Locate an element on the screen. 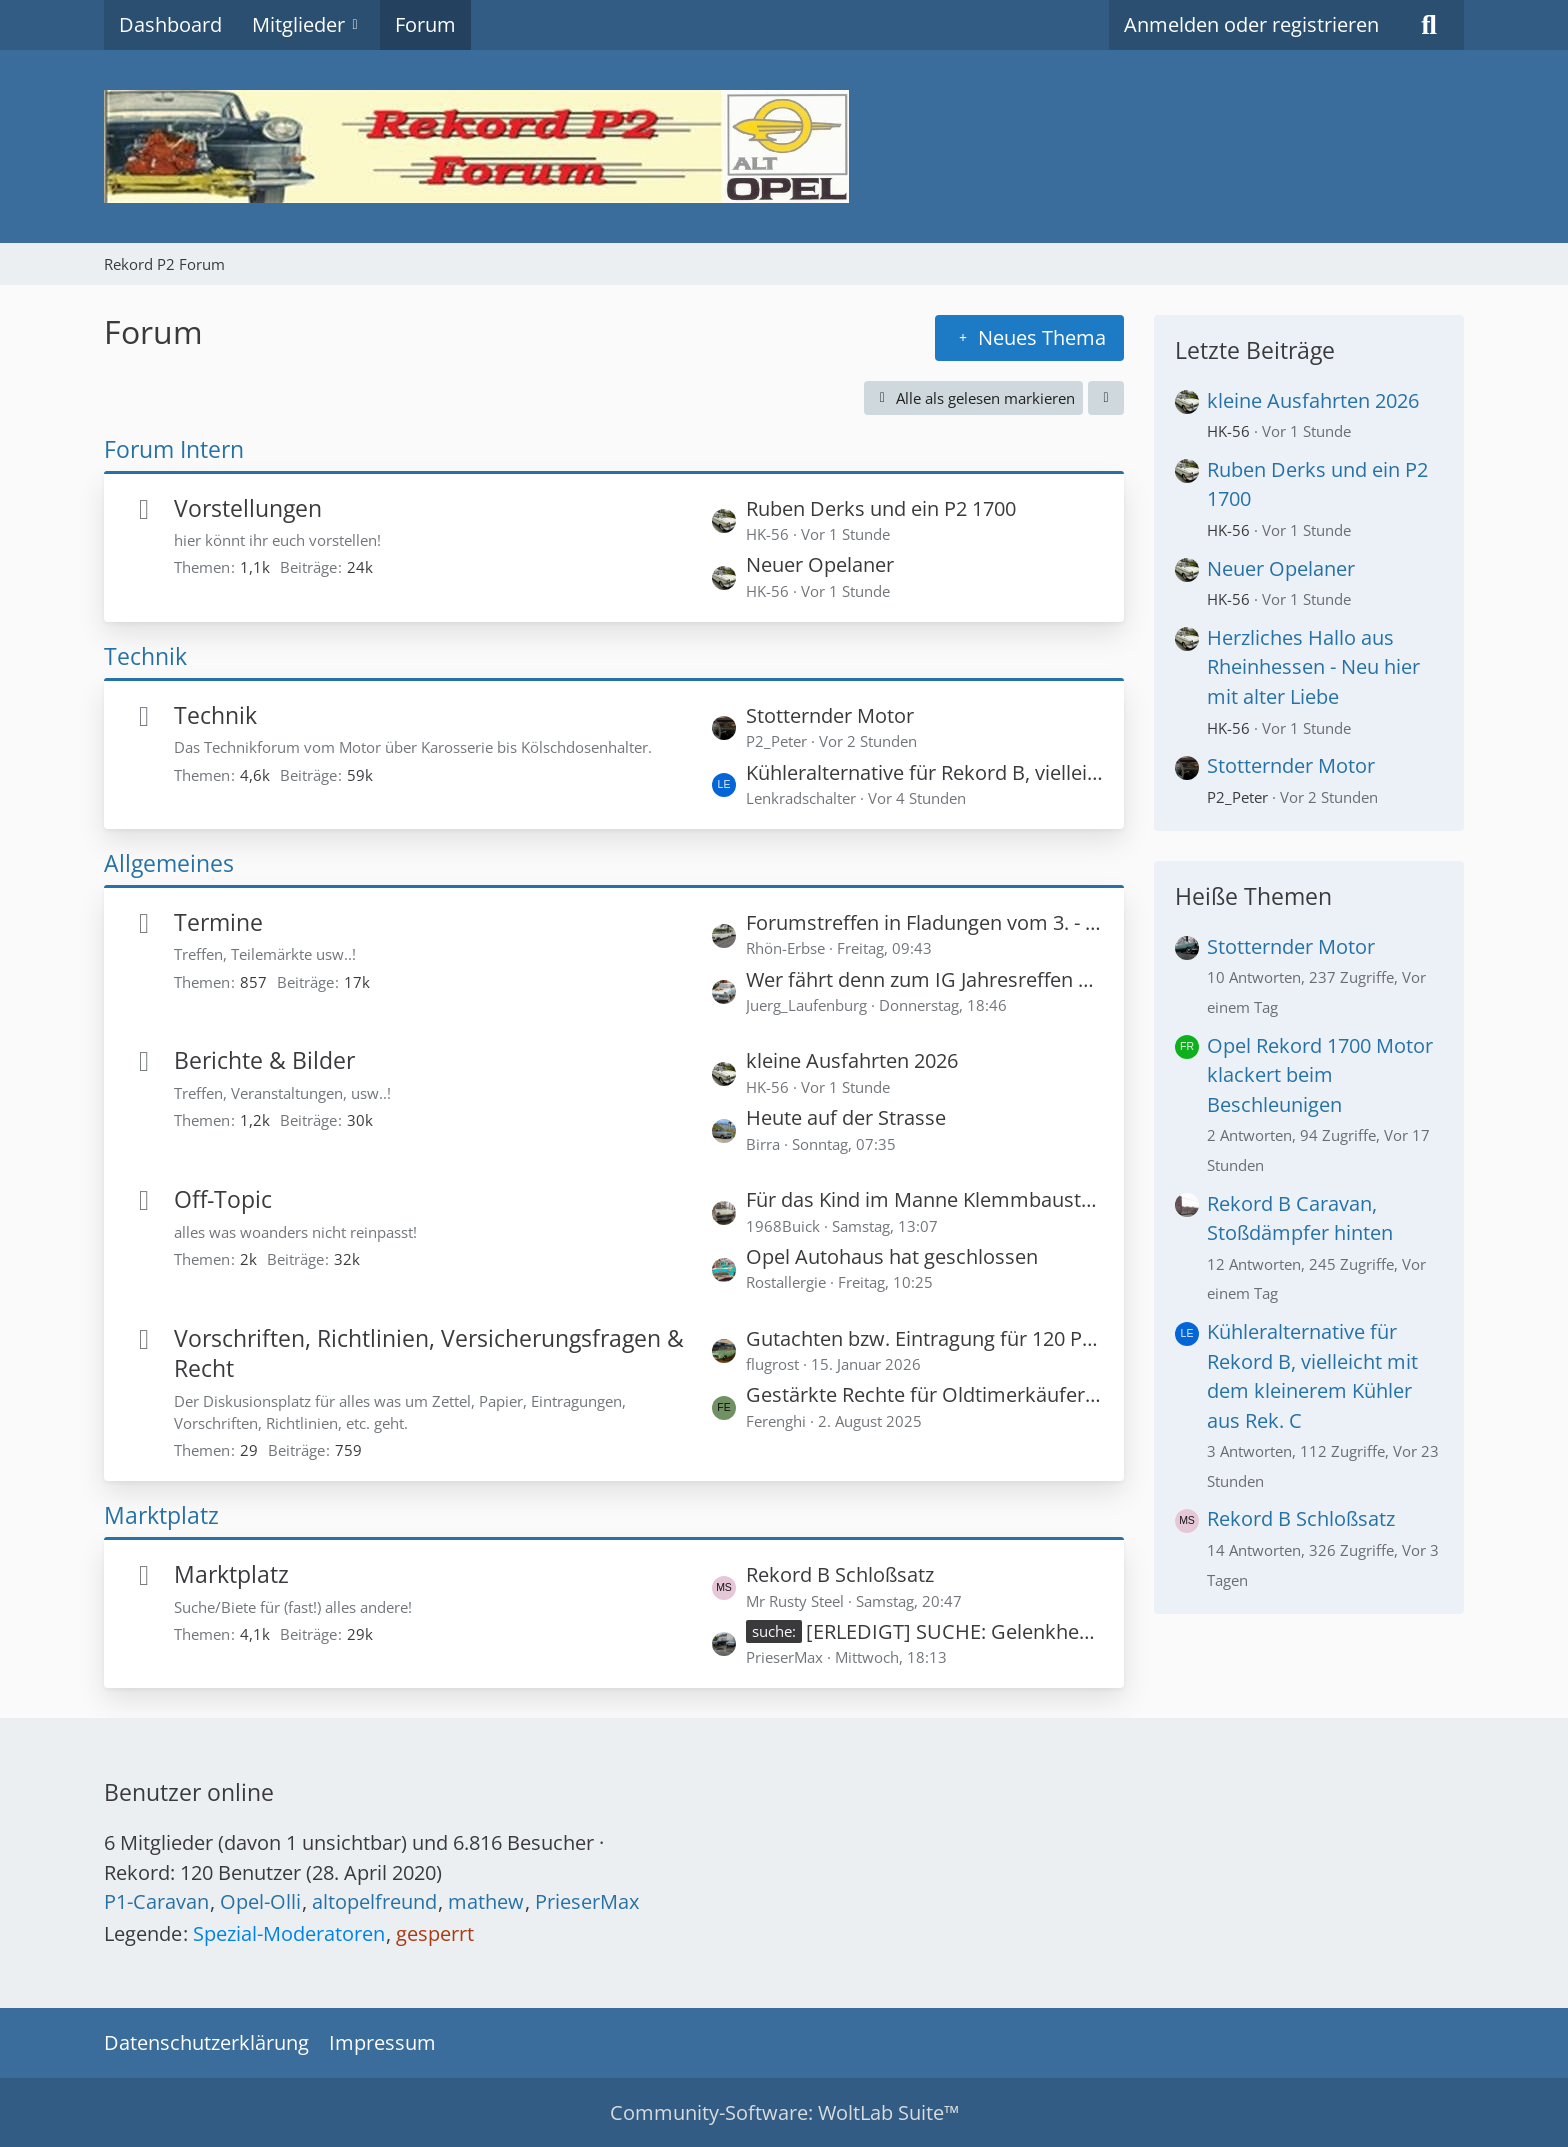 The width and height of the screenshot is (1568, 2147). Vorschriften, Richtlinien, Versicherungsfragen & Recht is located at coordinates (429, 1353).